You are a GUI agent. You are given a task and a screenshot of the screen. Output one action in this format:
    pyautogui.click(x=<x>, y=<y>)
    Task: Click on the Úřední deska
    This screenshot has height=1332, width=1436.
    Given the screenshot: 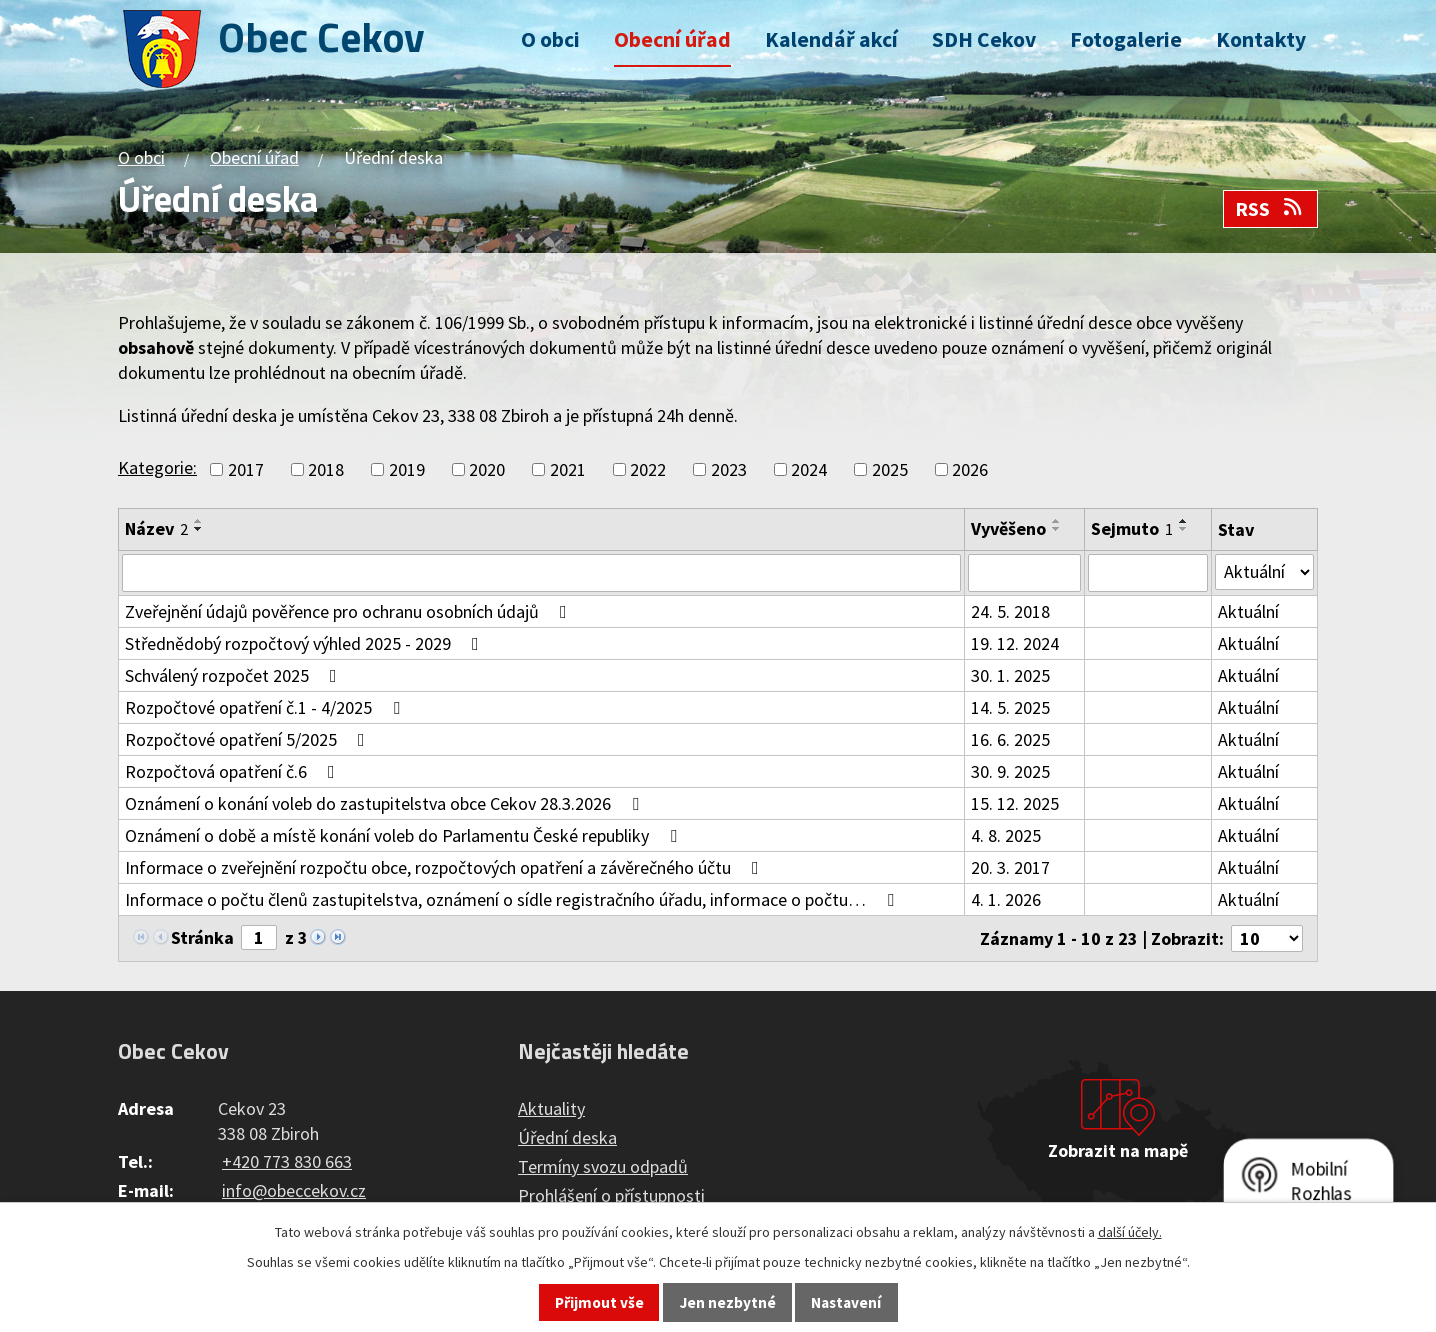 What is the action you would take?
    pyautogui.click(x=567, y=1137)
    